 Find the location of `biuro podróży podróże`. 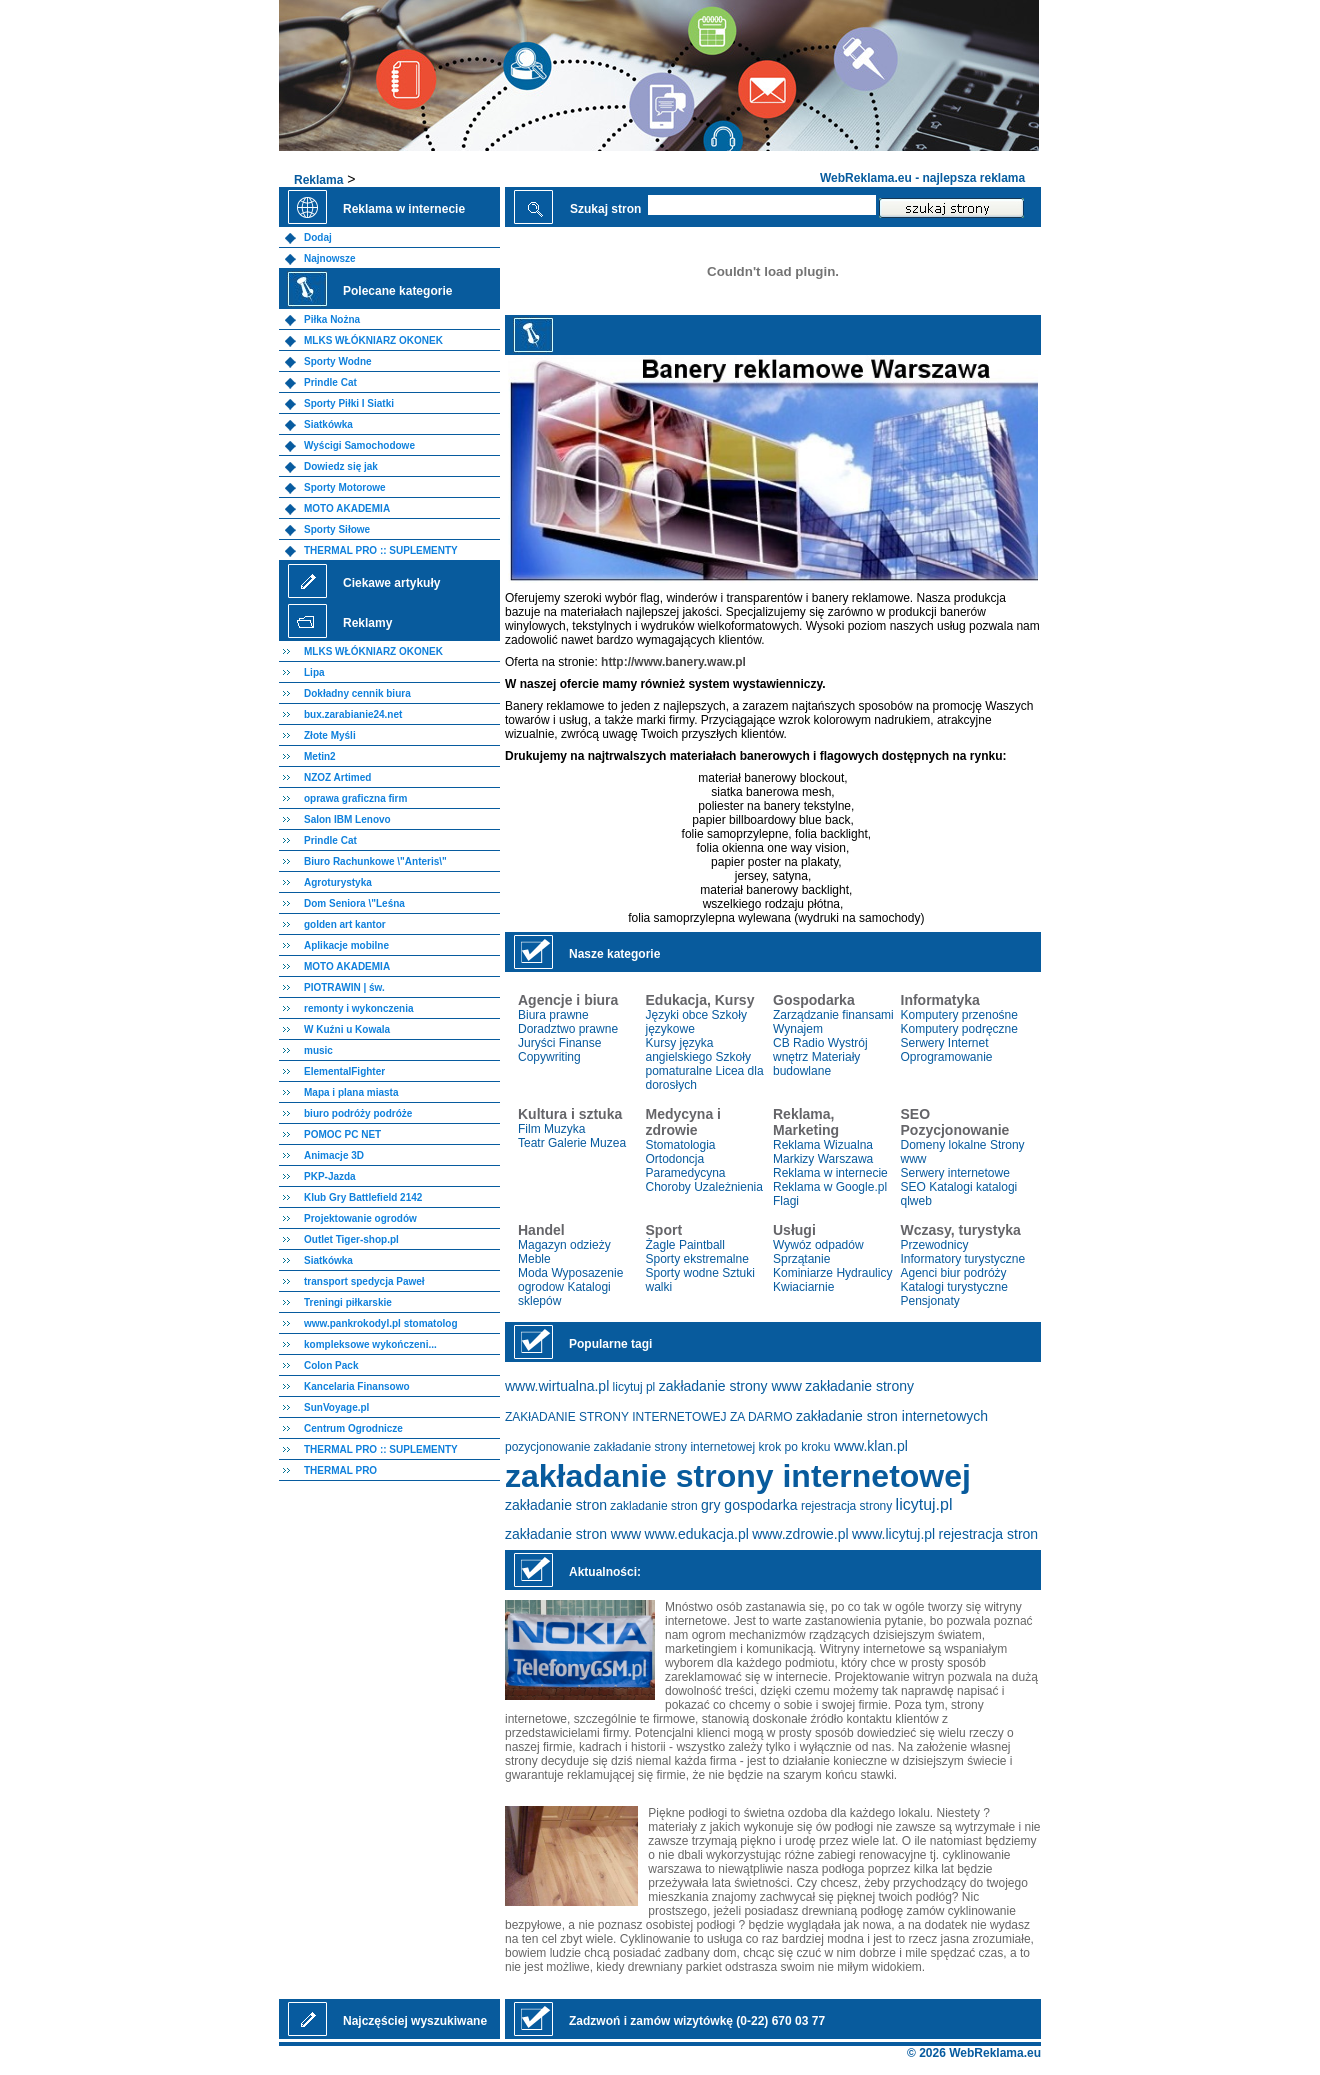

biuro podróży podróże is located at coordinates (358, 1113).